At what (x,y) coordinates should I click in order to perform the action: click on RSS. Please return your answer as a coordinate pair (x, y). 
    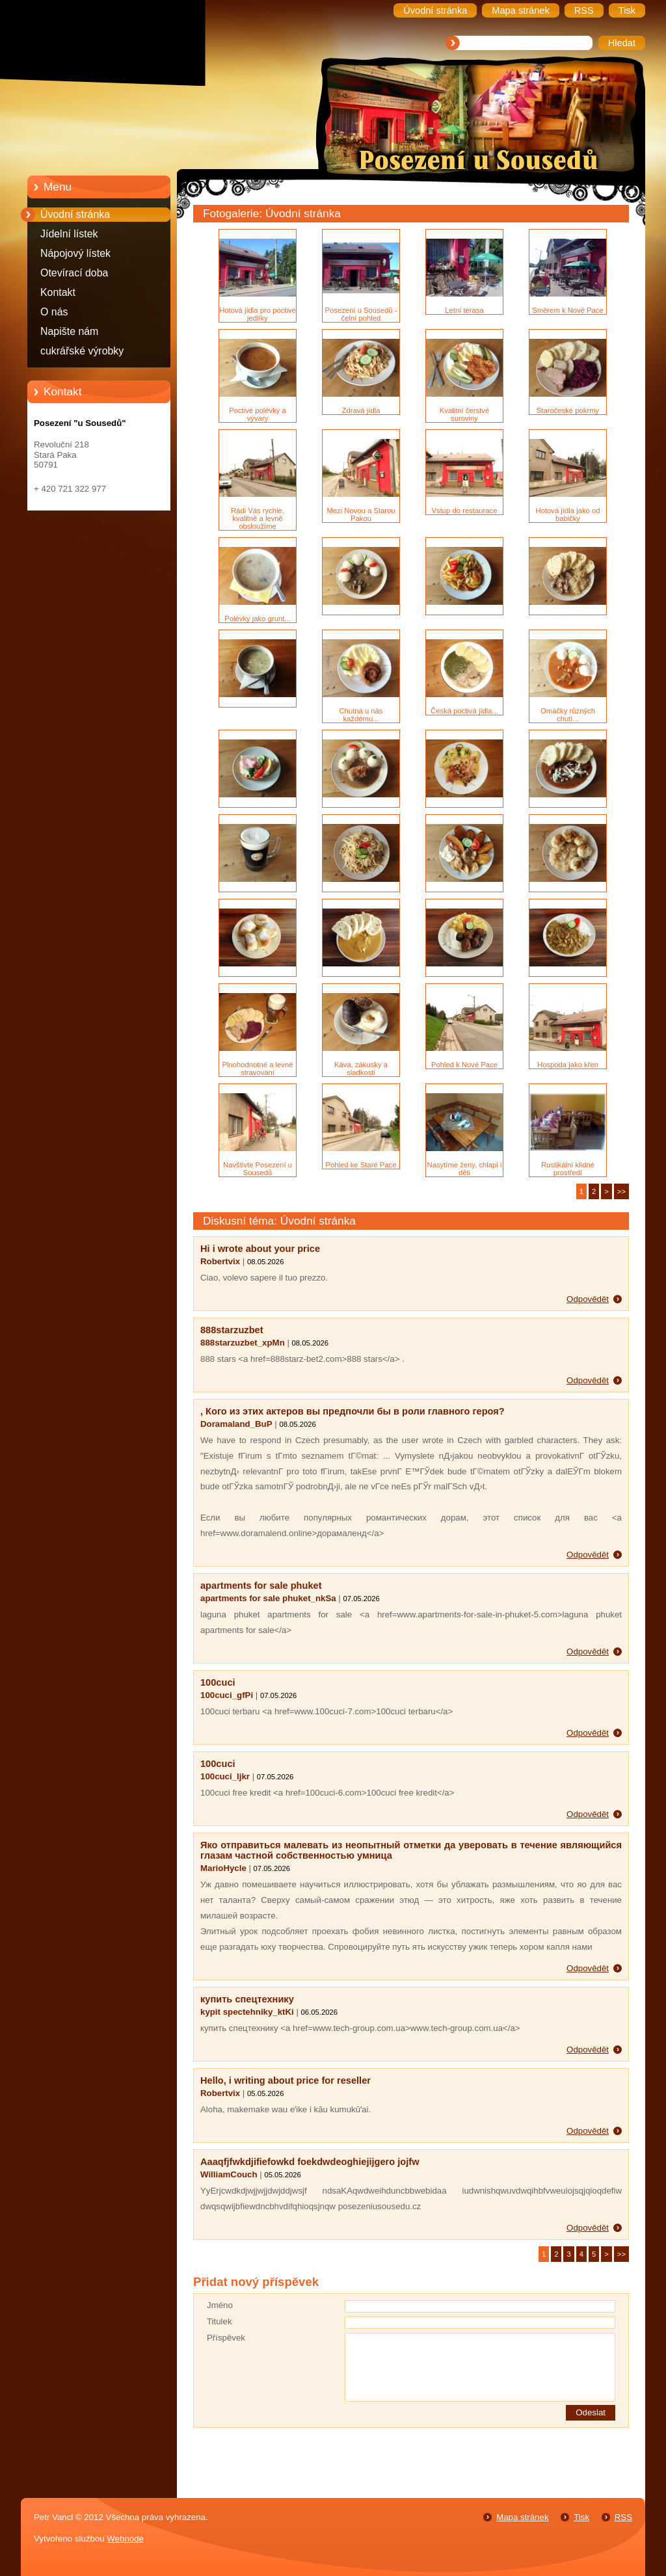
    Looking at the image, I should click on (623, 2517).